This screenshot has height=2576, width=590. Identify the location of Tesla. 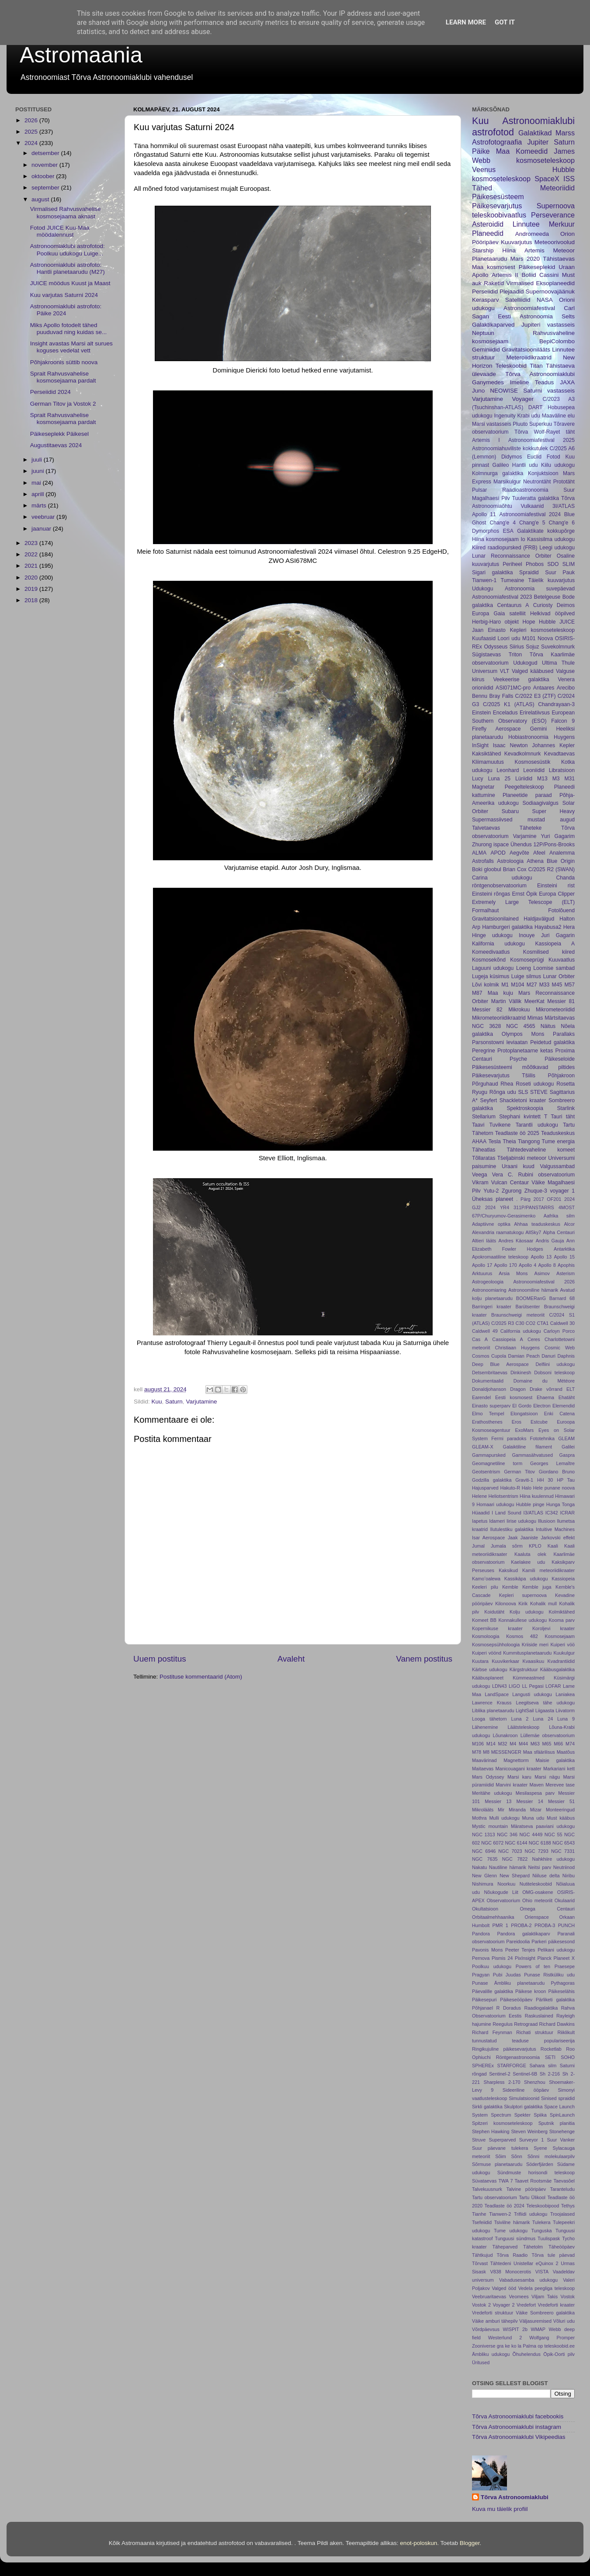
(494, 1141).